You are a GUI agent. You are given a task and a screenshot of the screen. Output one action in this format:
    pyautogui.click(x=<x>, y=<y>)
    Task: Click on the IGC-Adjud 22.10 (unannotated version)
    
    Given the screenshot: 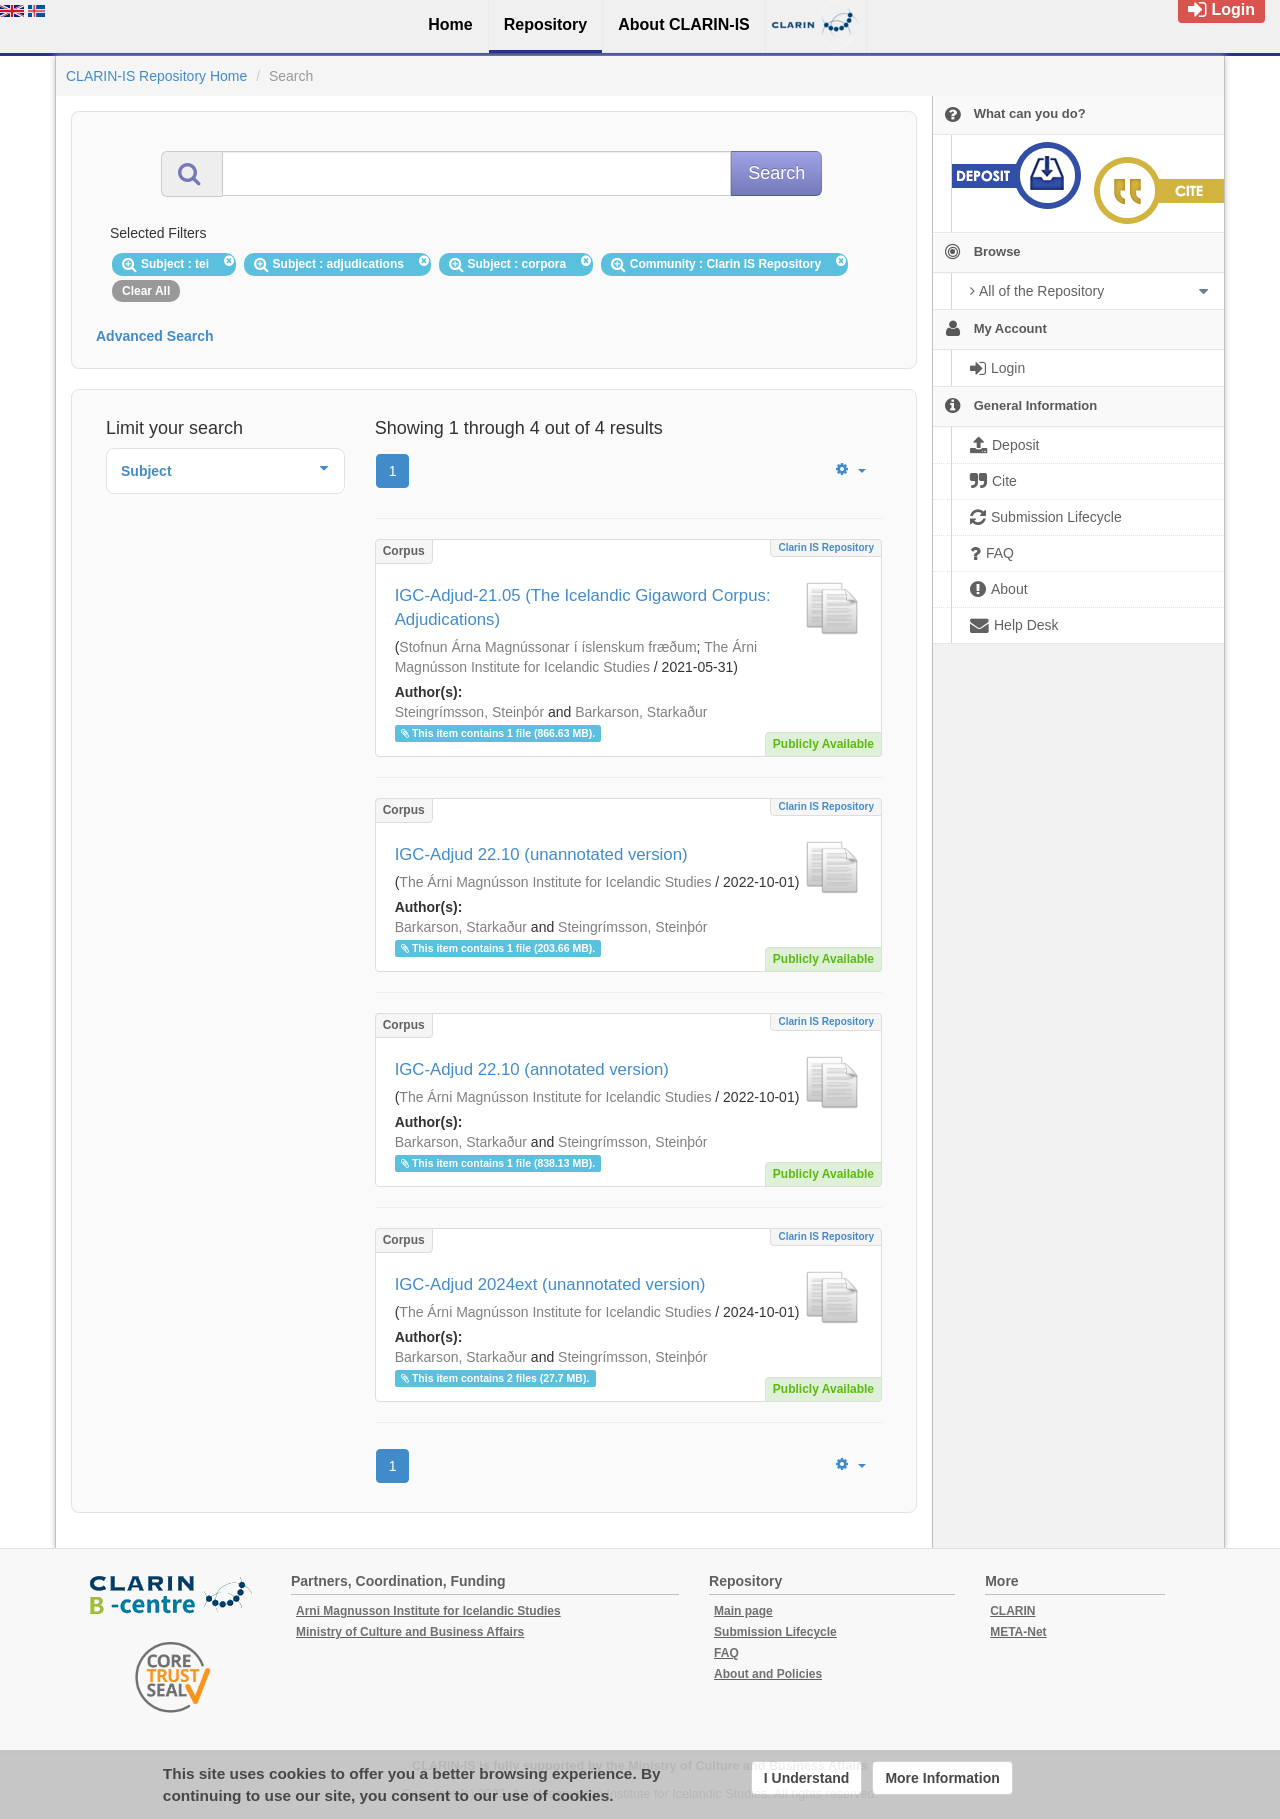 What is the action you would take?
    pyautogui.click(x=541, y=854)
    